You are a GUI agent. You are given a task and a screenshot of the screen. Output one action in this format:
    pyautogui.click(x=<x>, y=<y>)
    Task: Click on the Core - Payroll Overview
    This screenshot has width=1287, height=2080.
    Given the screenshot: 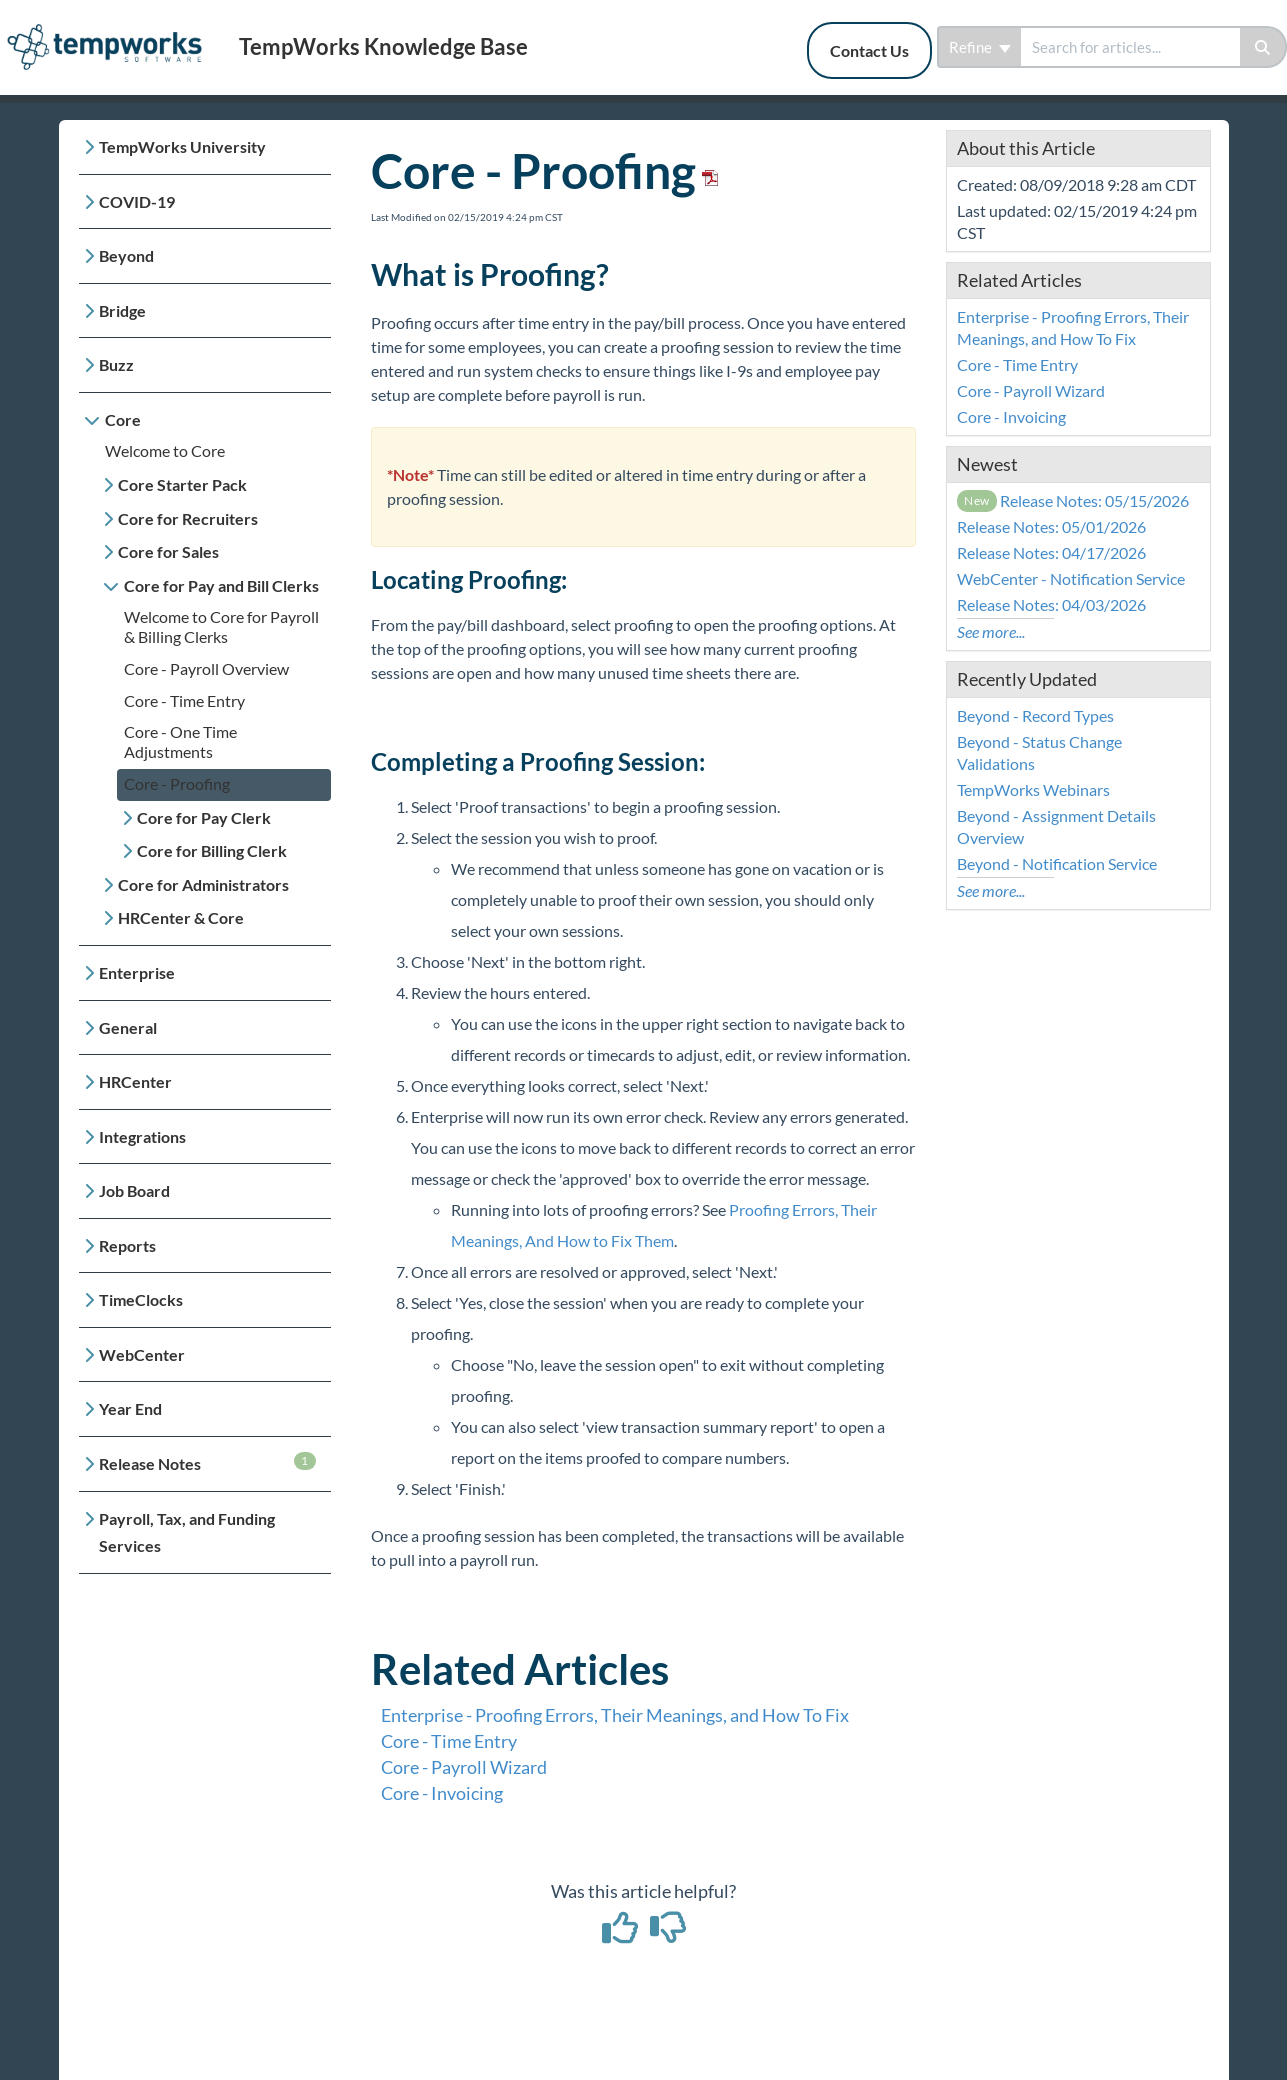 What is the action you would take?
    pyautogui.click(x=206, y=668)
    